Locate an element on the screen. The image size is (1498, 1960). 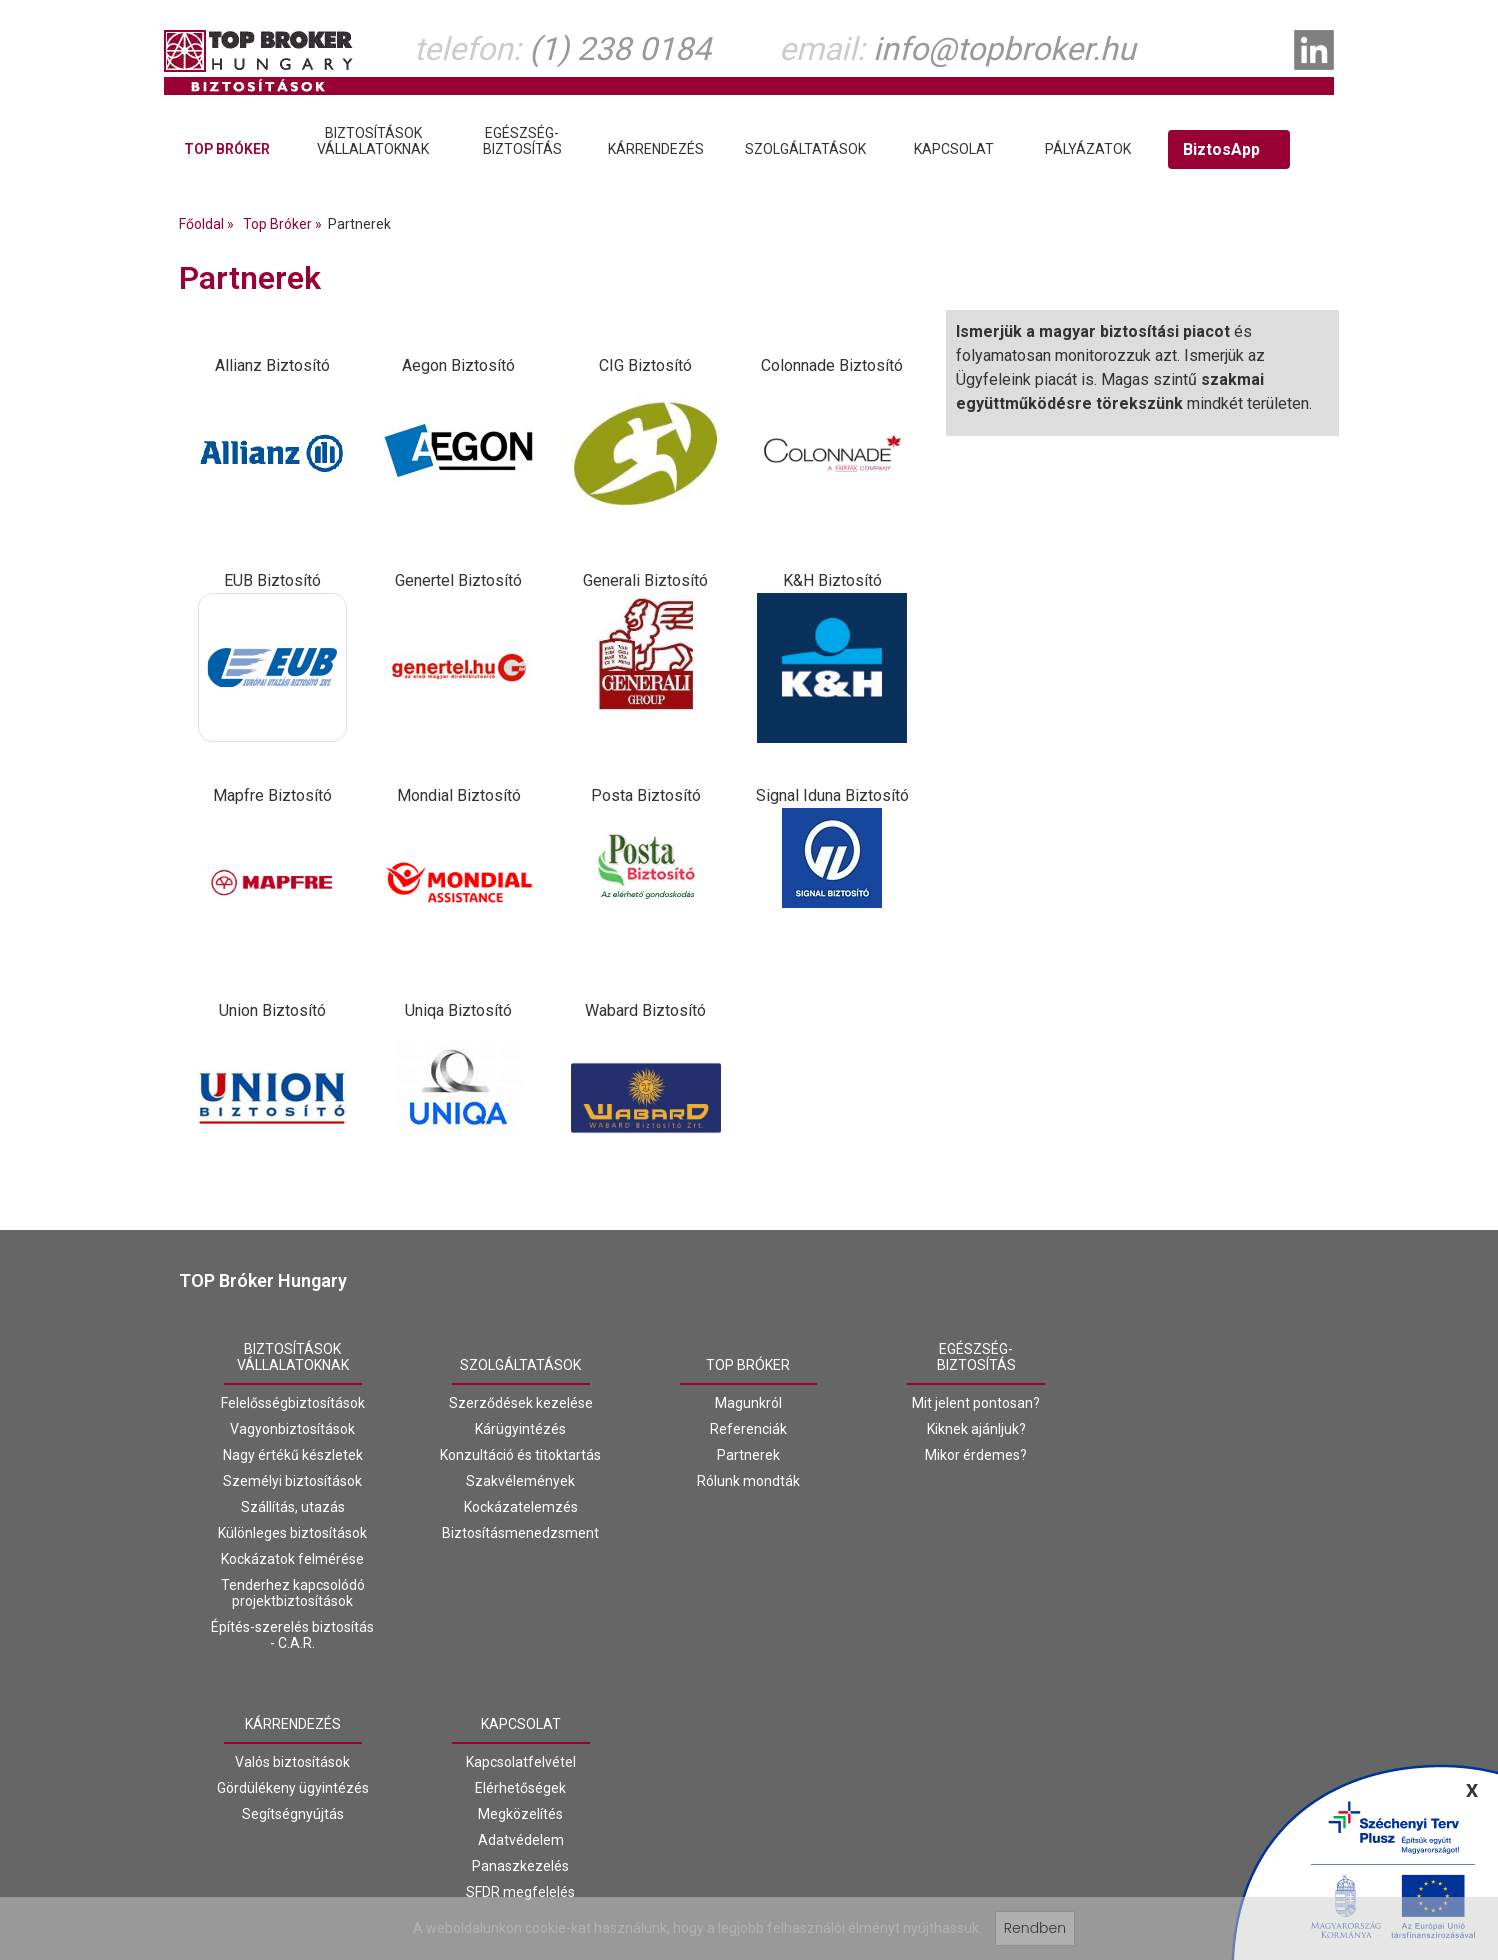
Építés-szerelés biztosítás - C.A.R. is located at coordinates (292, 1635).